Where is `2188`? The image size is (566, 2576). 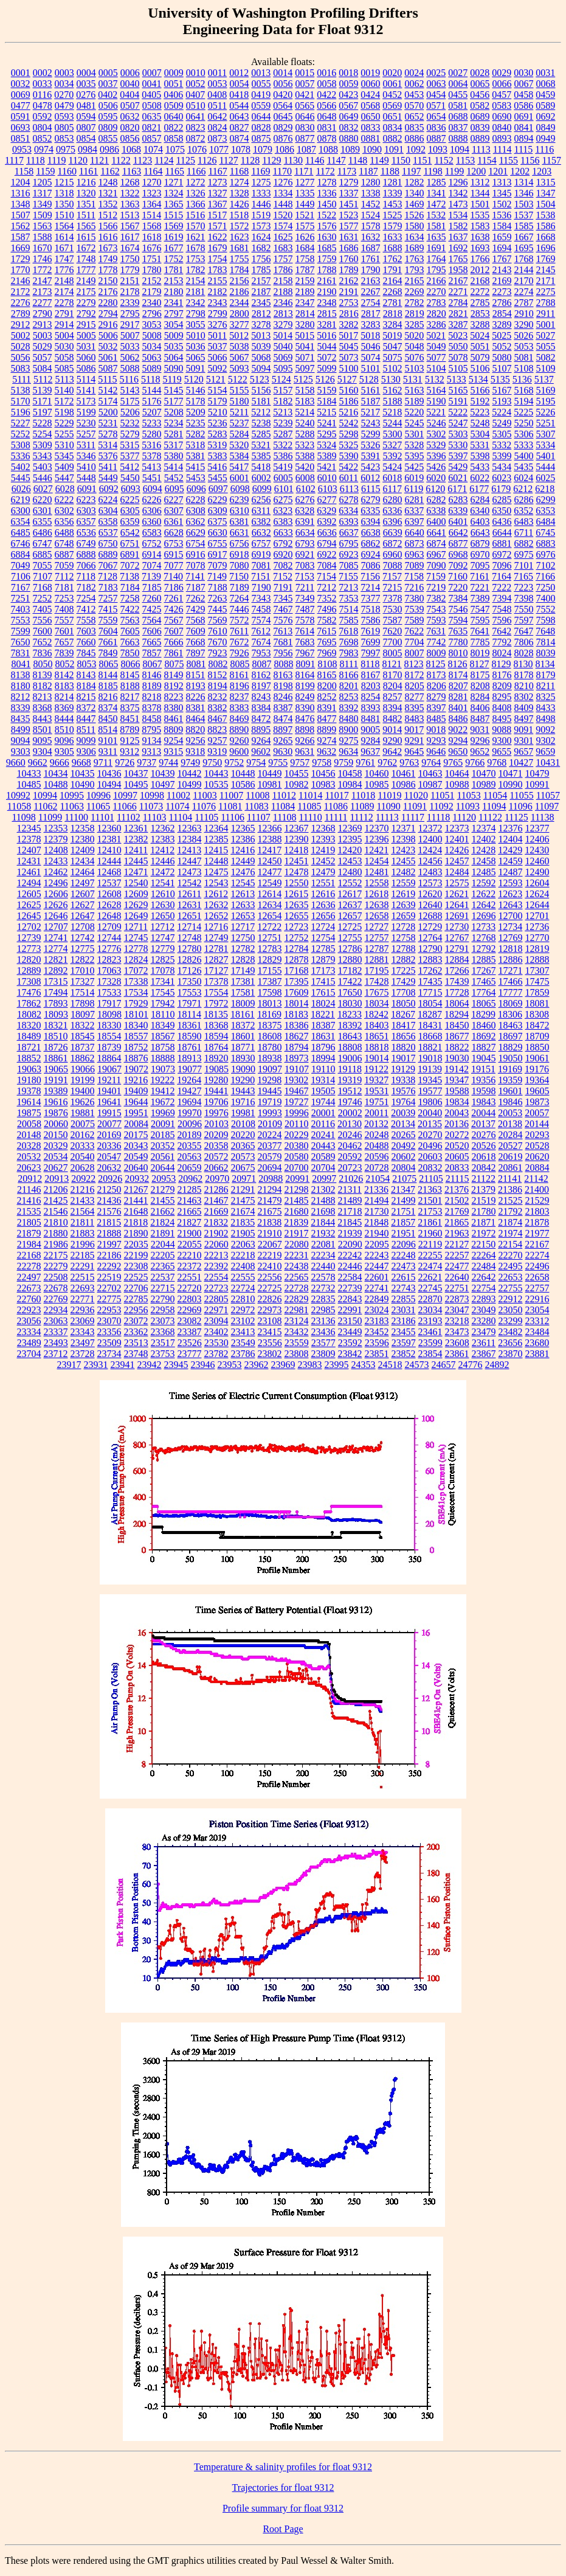
2188 is located at coordinates (283, 291).